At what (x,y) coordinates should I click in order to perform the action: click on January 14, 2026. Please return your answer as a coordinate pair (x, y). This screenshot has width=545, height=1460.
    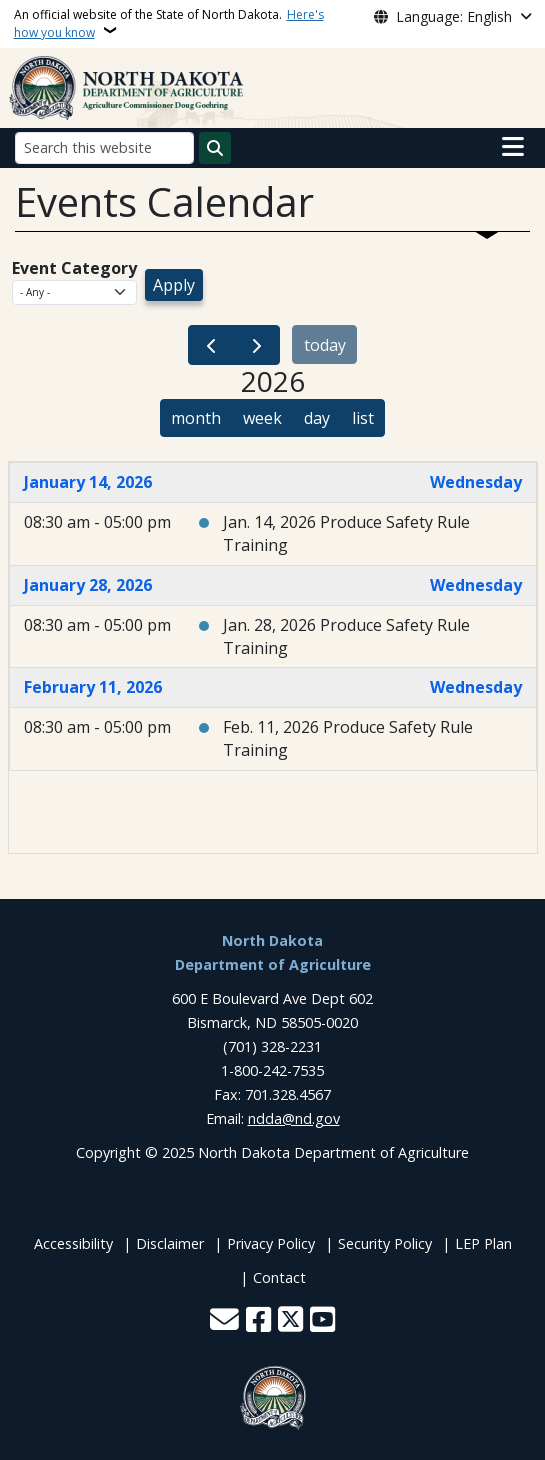
    Looking at the image, I should click on (88, 482).